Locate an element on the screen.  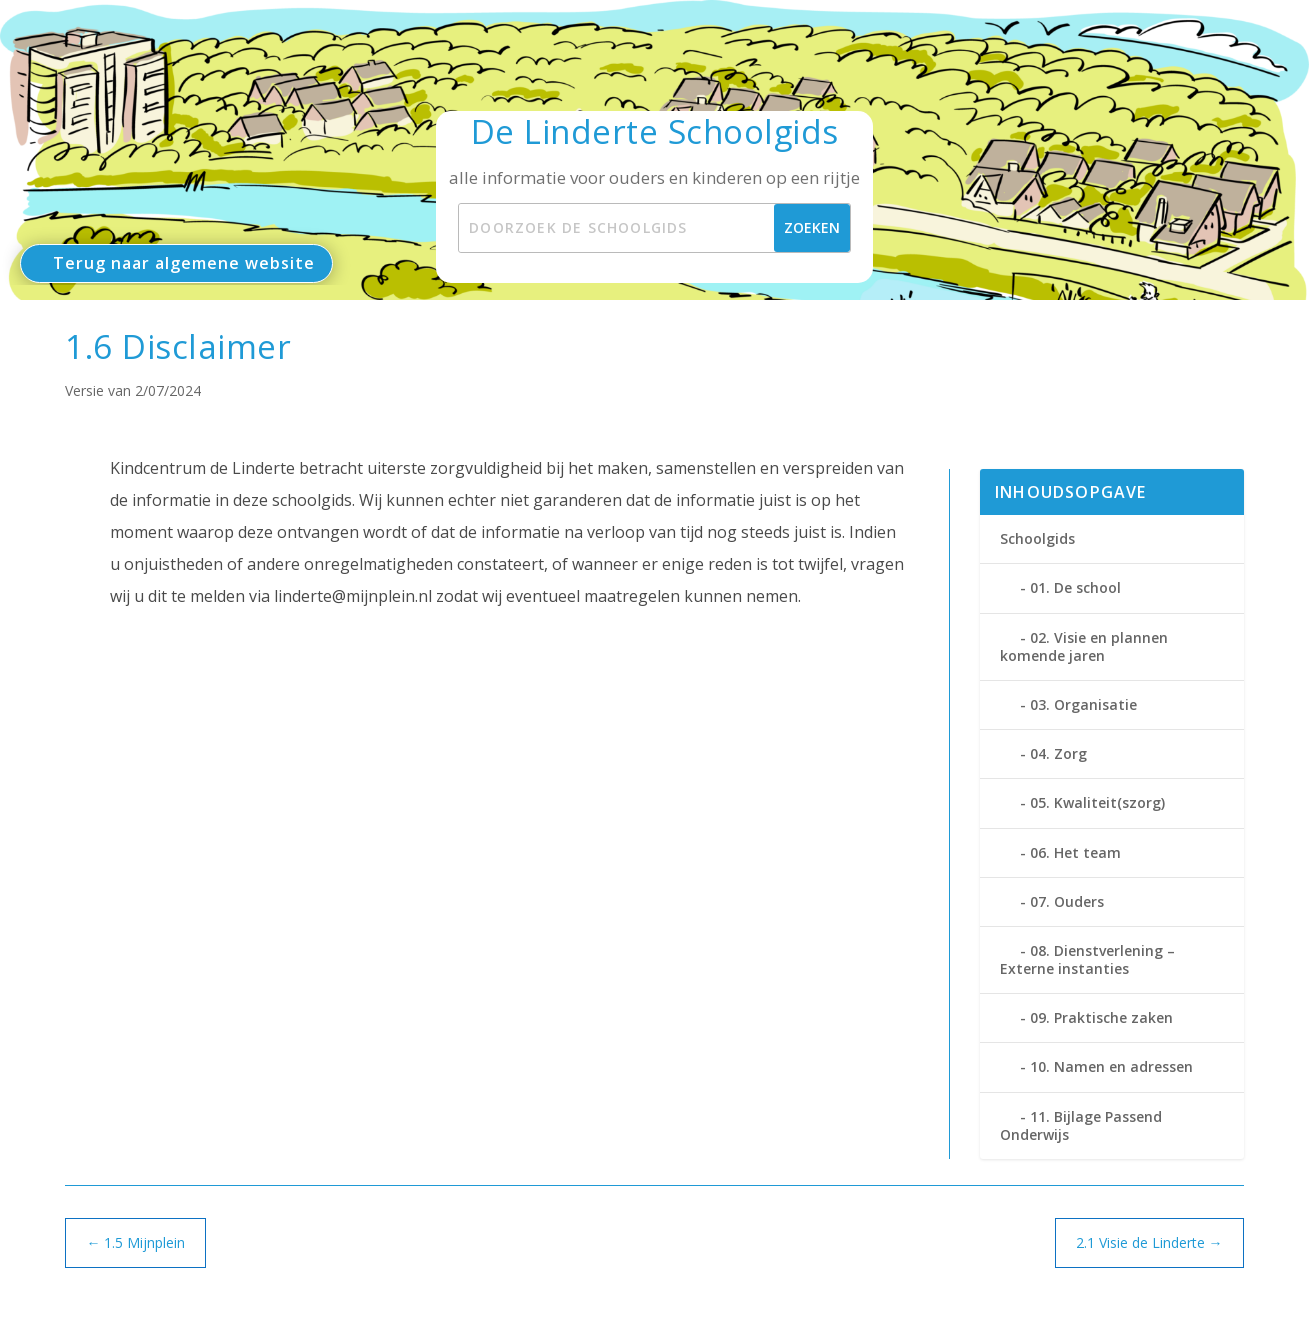
08. Dienstverlening – Externe instanties is located at coordinates (1087, 959).